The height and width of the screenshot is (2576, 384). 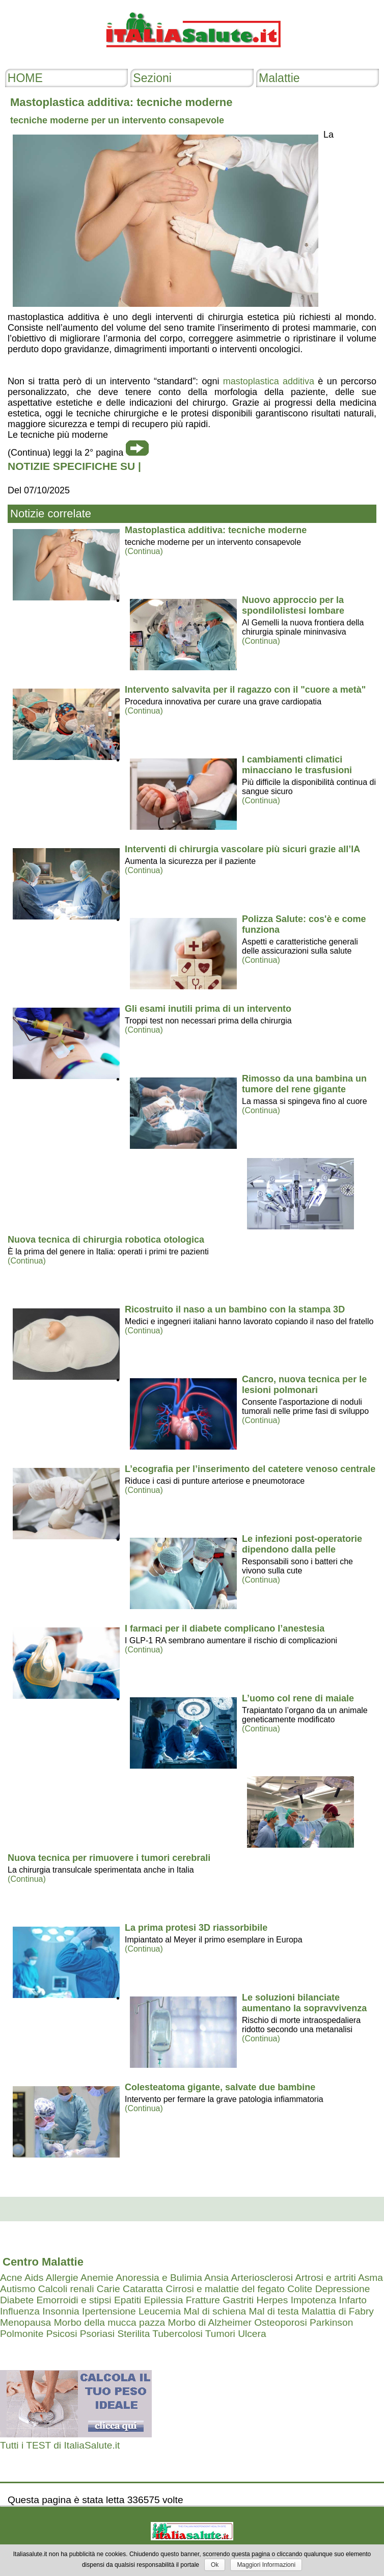 What do you see at coordinates (108, 2288) in the screenshot?
I see `Carie` at bounding box center [108, 2288].